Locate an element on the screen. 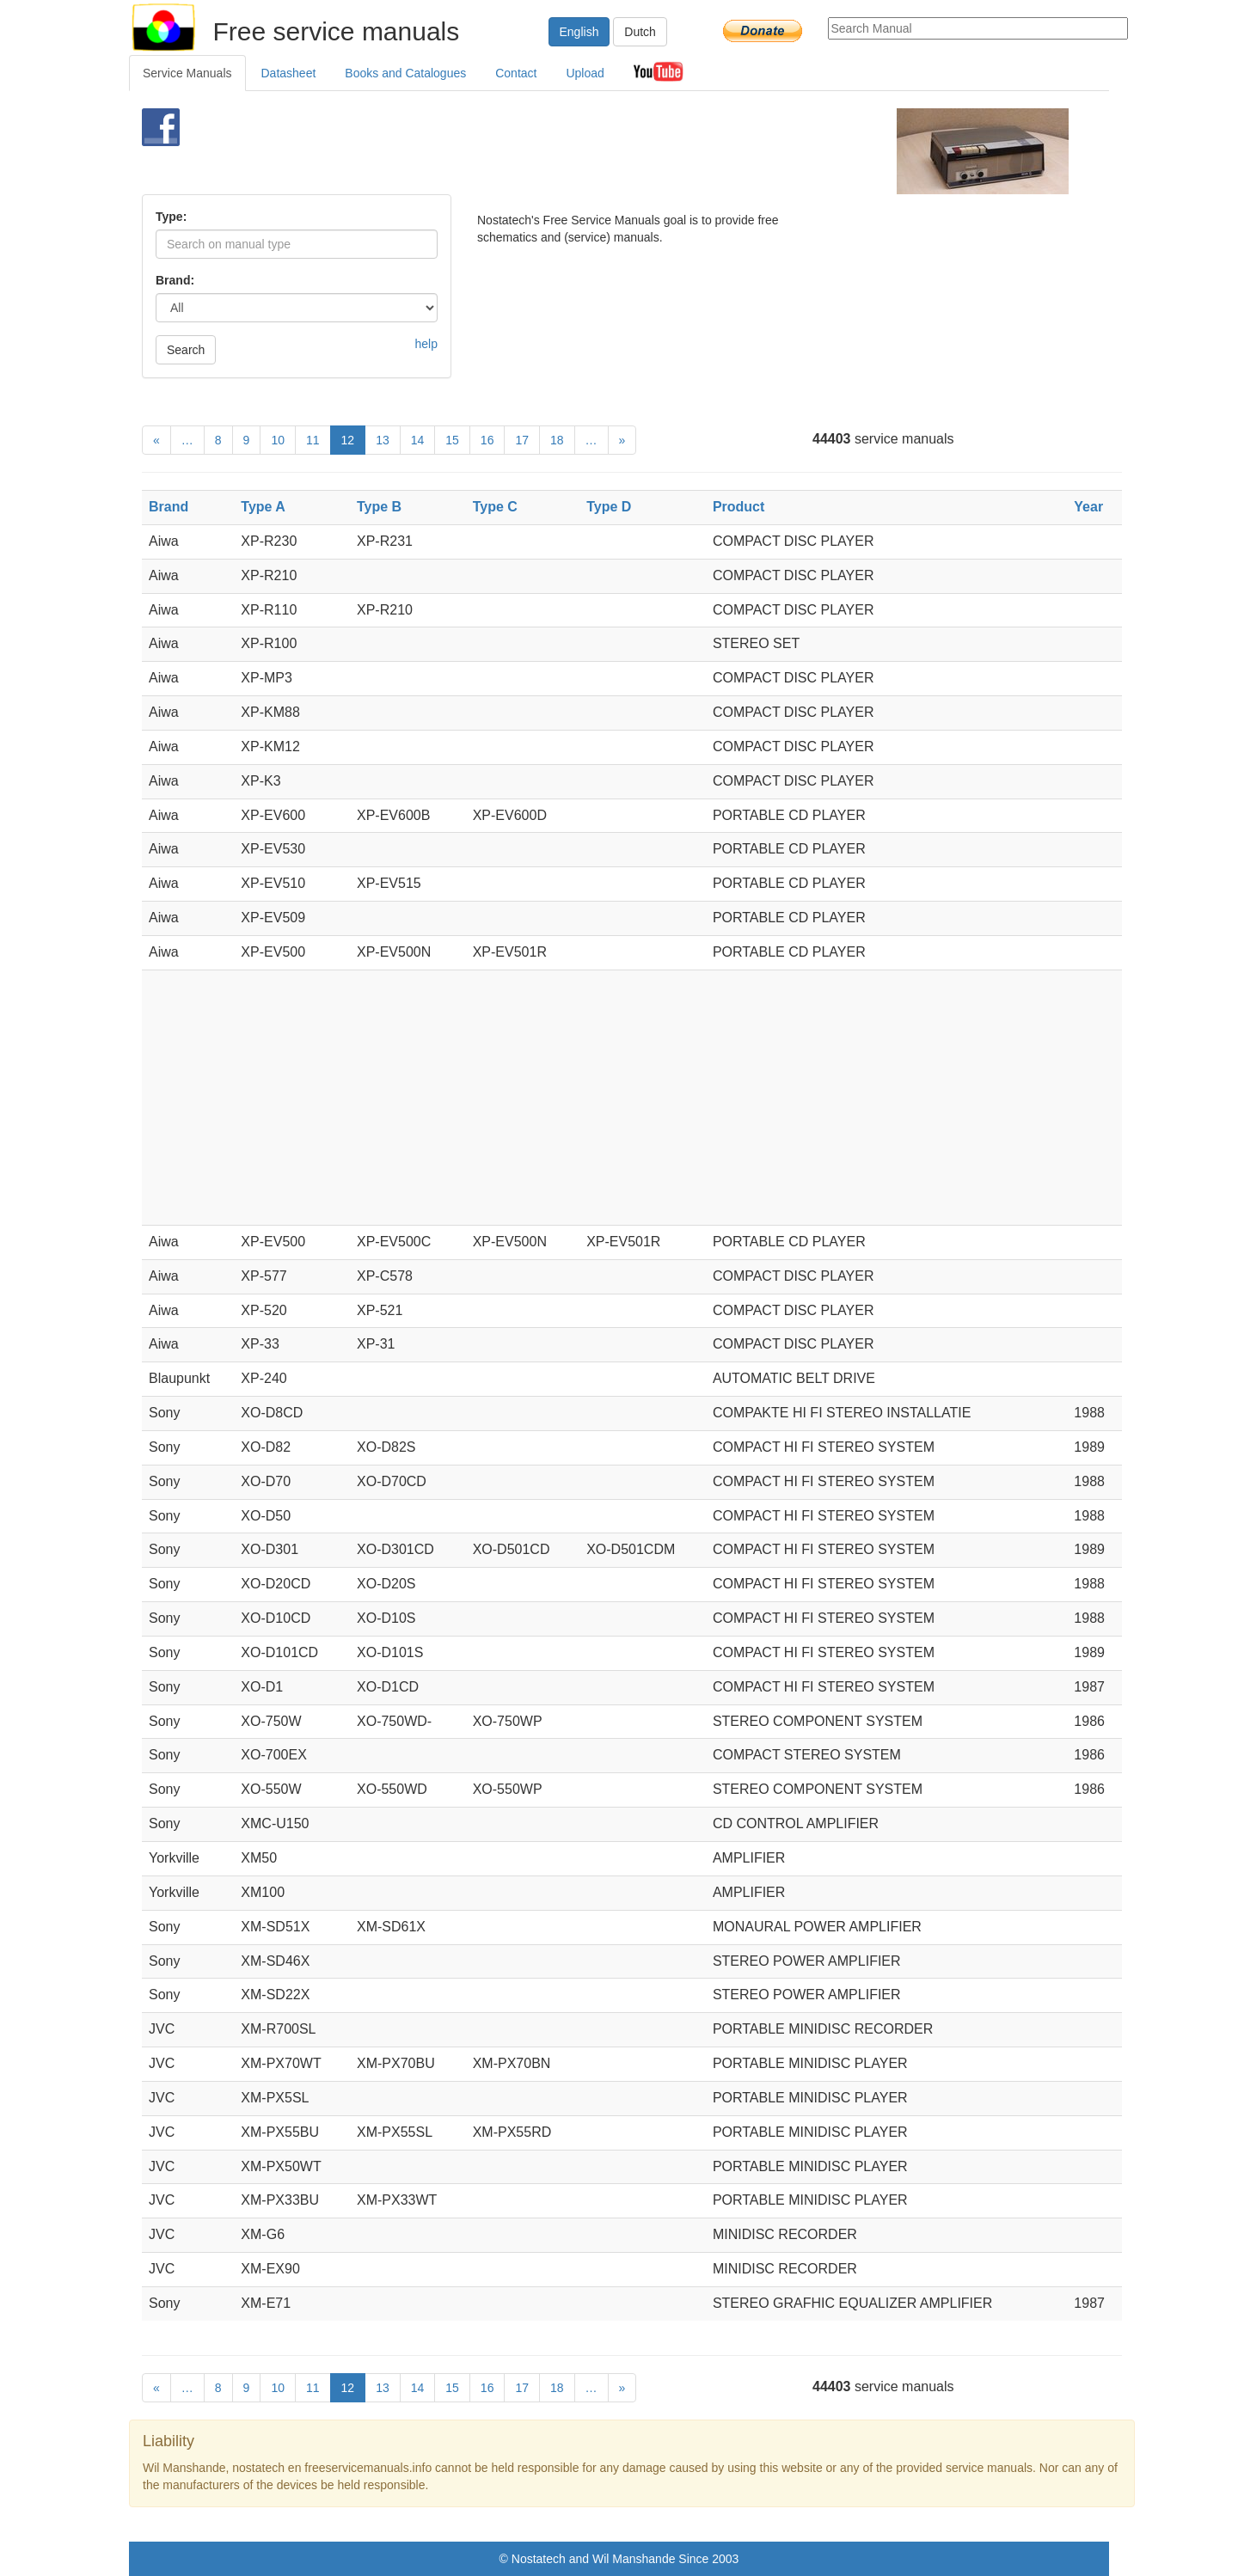 The width and height of the screenshot is (1238, 2576). 14 is located at coordinates (418, 440).